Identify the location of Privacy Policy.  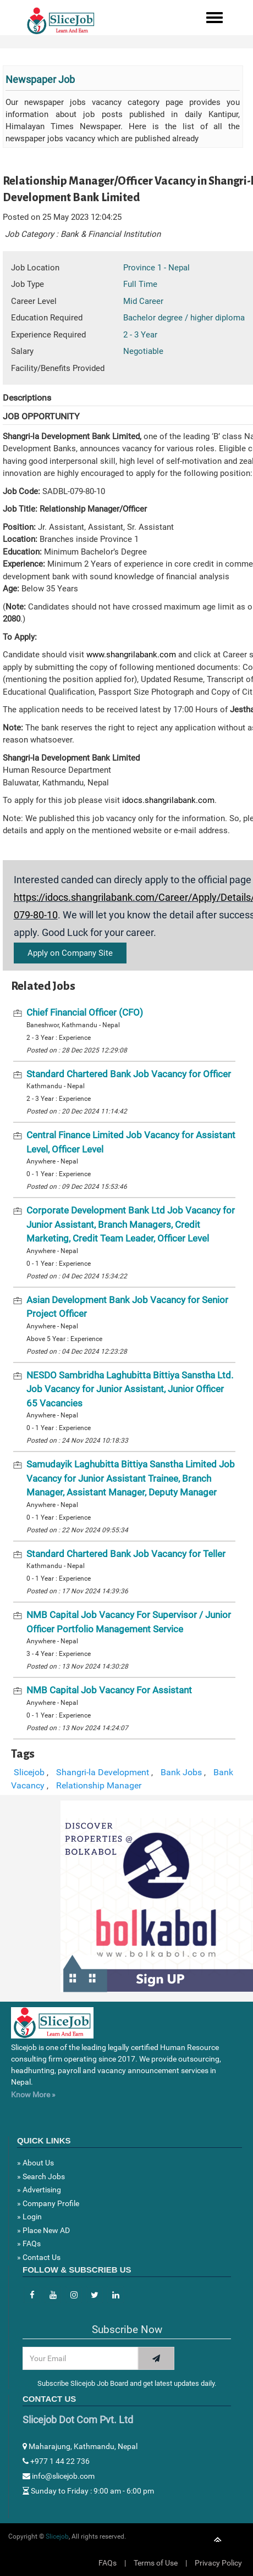
(218, 2562).